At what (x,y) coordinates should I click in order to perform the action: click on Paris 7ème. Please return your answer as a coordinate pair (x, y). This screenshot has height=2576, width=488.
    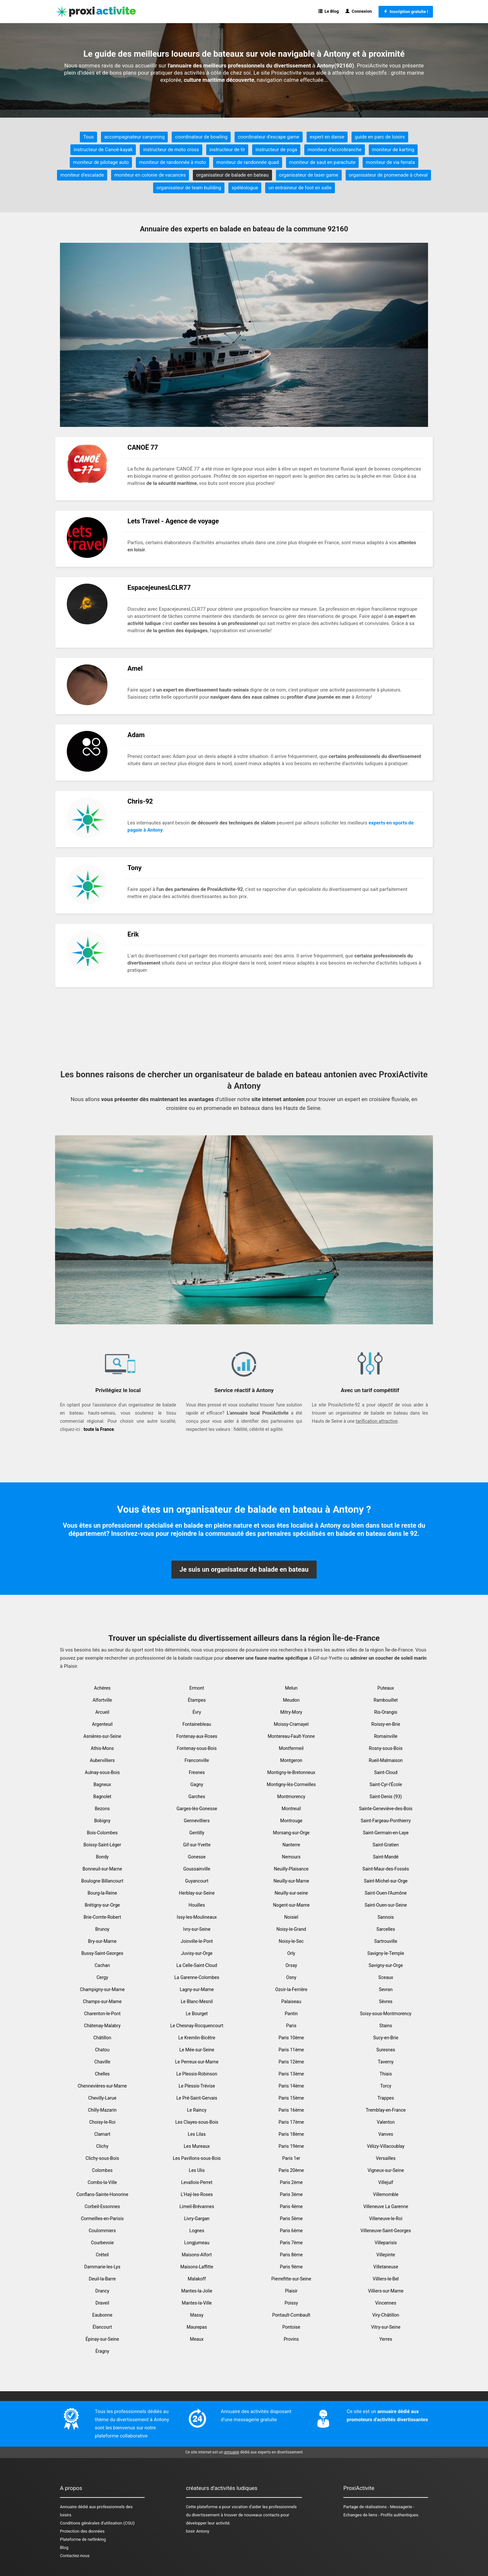
    Looking at the image, I should click on (291, 2242).